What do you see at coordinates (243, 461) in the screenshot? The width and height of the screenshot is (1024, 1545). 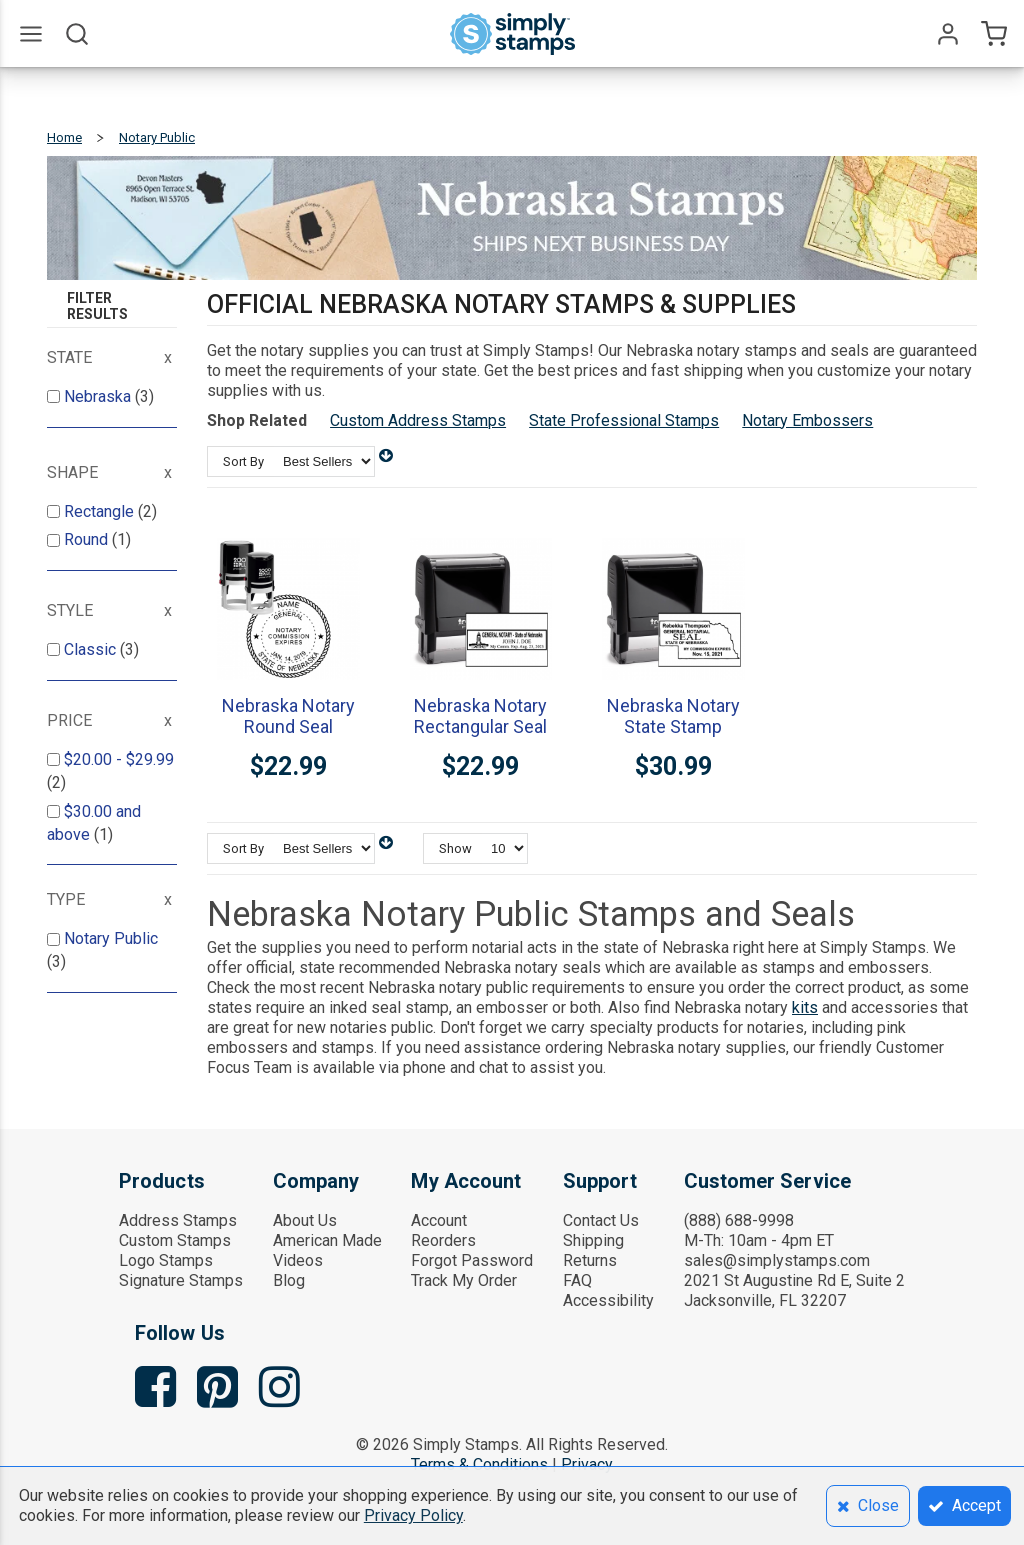 I see `Sort By` at bounding box center [243, 461].